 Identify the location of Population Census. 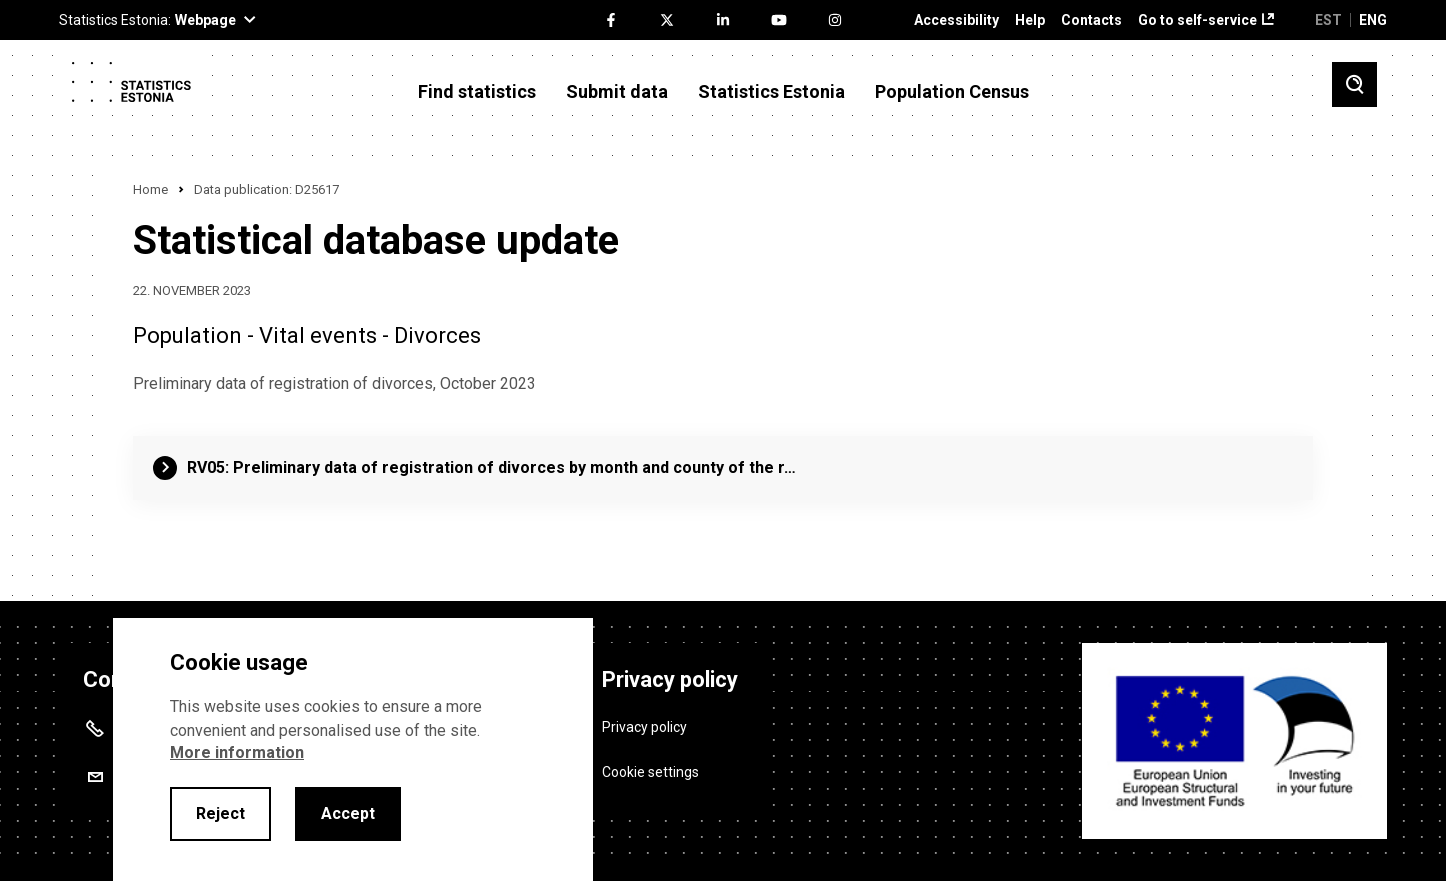
(952, 92).